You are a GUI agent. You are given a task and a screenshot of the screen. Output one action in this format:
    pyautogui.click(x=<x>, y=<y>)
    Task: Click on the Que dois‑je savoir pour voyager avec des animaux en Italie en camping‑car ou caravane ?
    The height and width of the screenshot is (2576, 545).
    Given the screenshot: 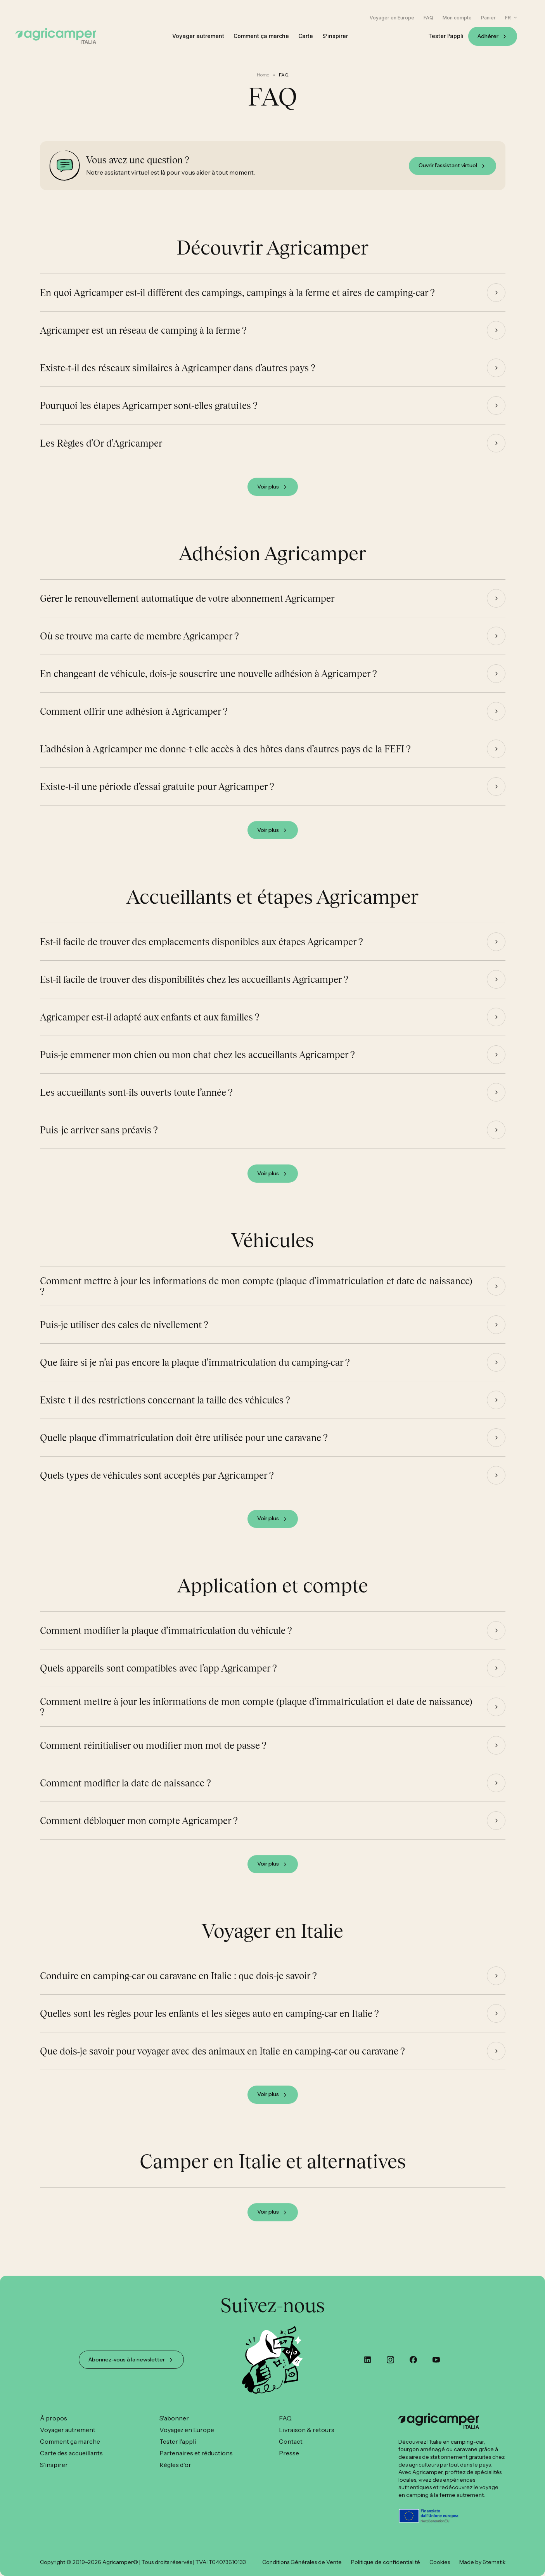 What is the action you would take?
    pyautogui.click(x=222, y=2059)
    